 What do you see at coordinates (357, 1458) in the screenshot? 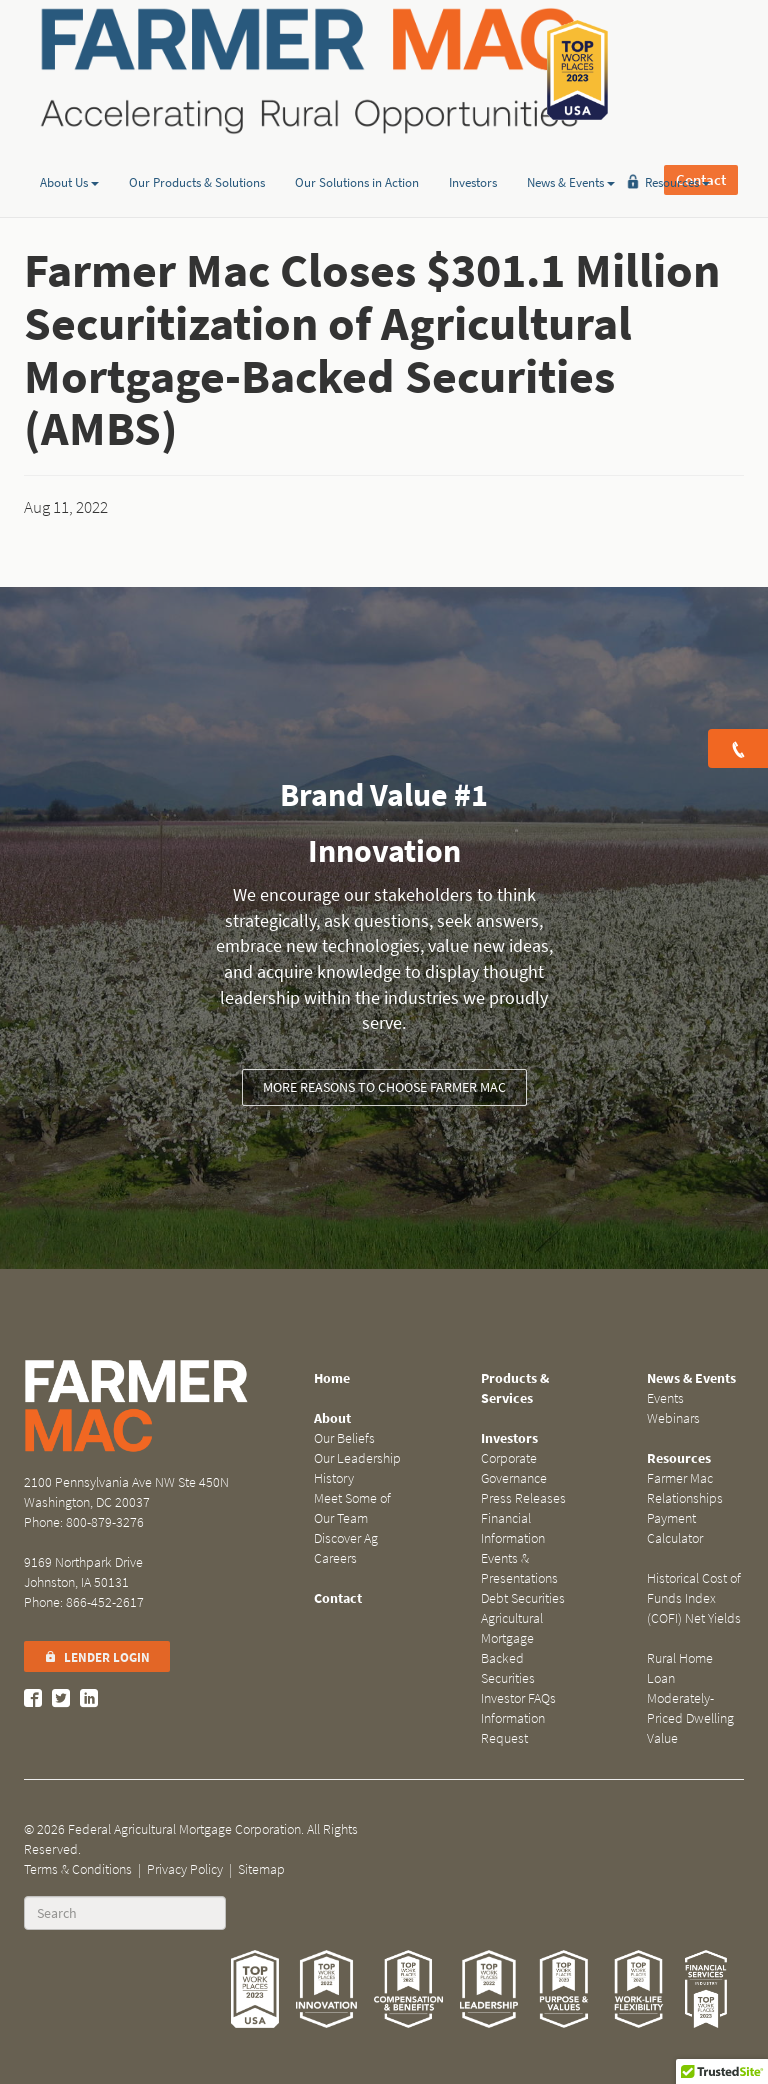
I see `Our Leadership` at bounding box center [357, 1458].